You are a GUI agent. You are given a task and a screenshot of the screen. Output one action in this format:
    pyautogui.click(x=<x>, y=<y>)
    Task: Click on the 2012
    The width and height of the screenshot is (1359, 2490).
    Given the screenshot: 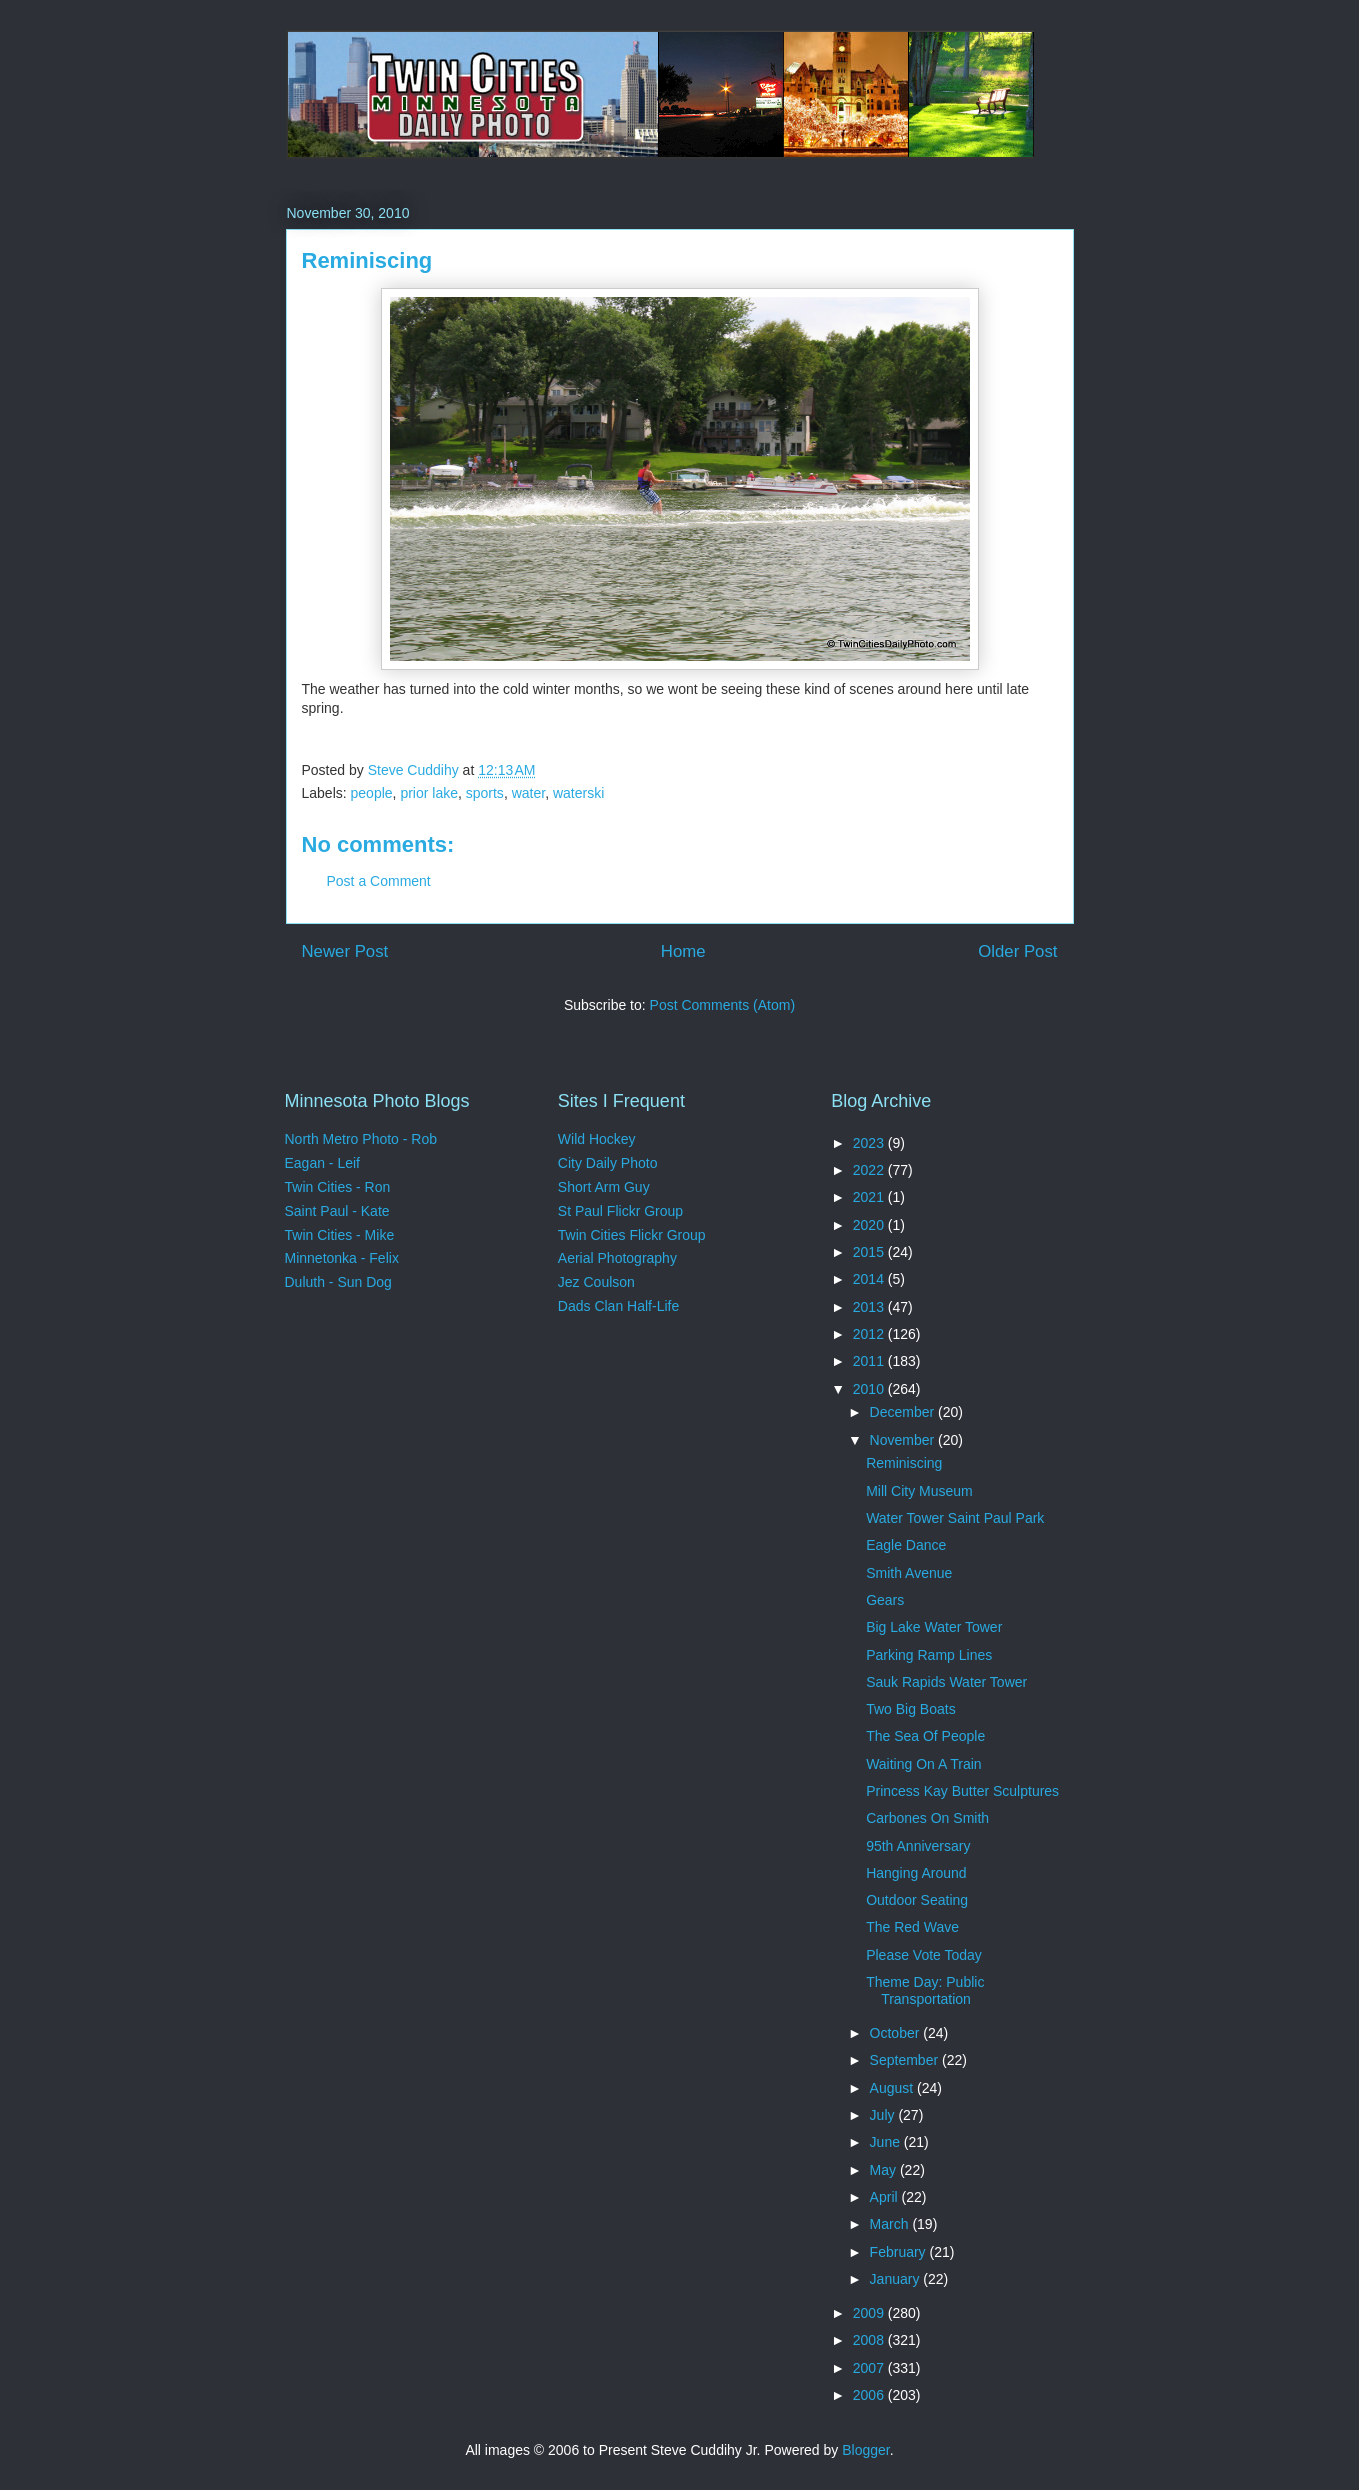 What is the action you would take?
    pyautogui.click(x=870, y=1334)
    